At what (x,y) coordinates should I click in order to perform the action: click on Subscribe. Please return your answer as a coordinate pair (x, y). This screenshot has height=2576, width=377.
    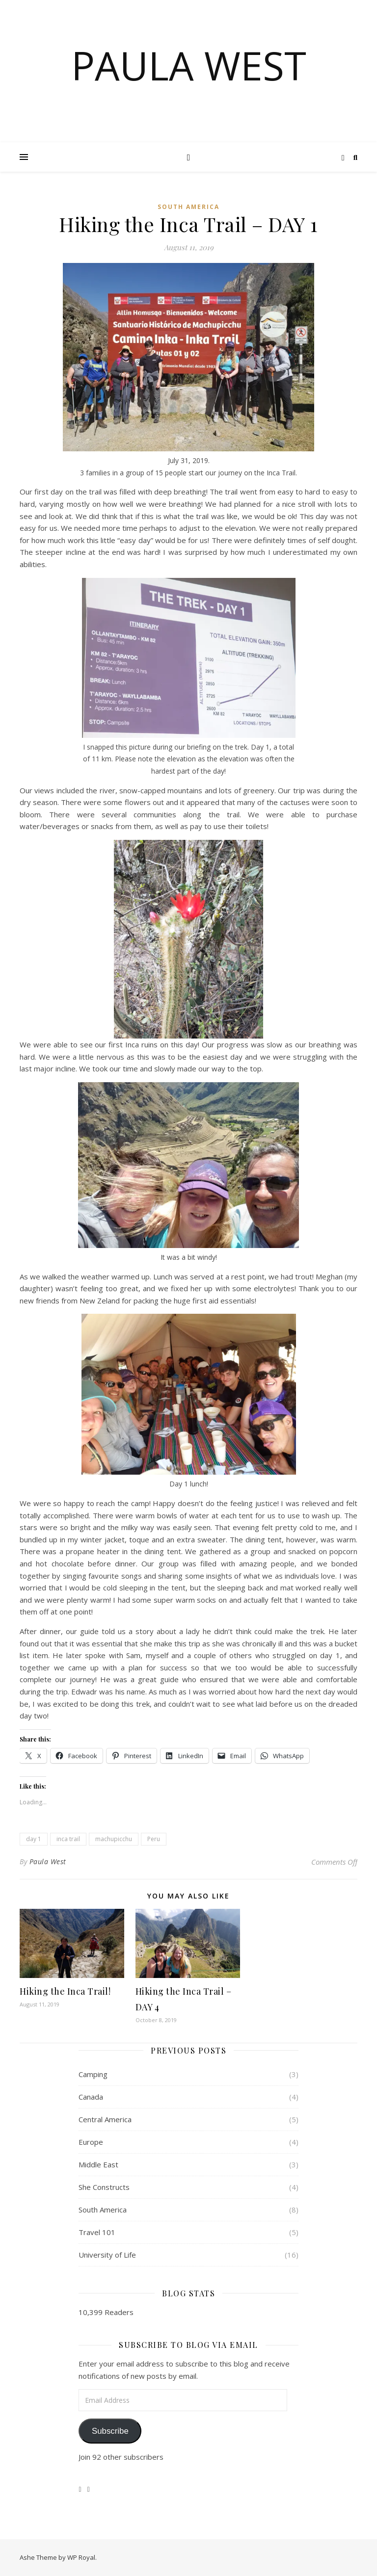
    Looking at the image, I should click on (110, 2431).